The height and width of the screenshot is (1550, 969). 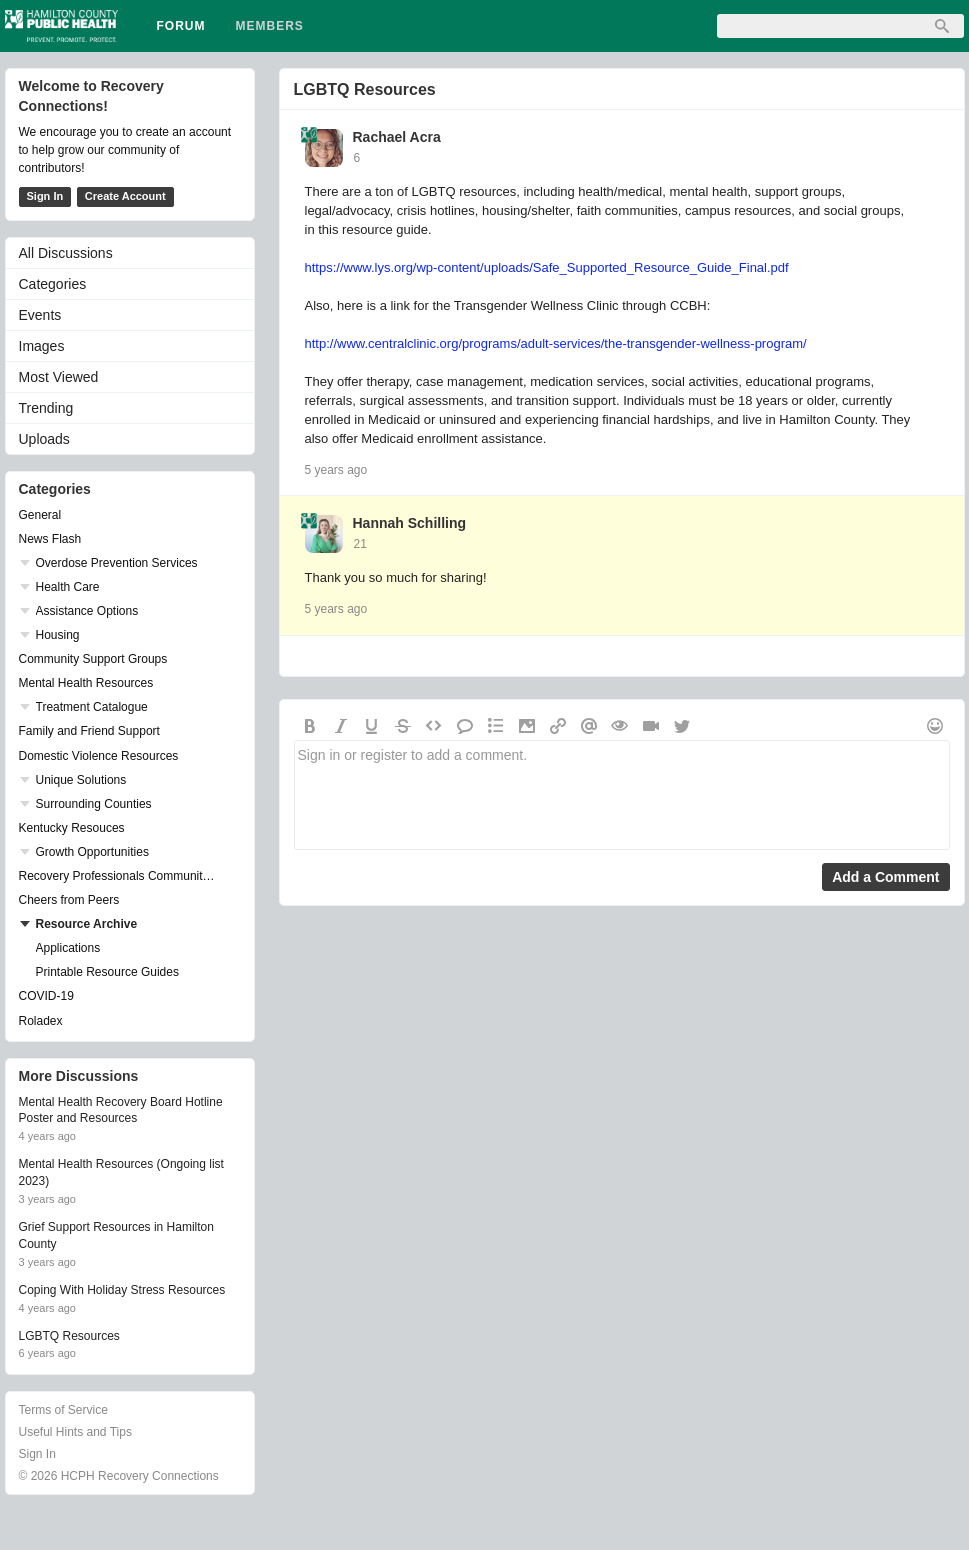 What do you see at coordinates (107, 972) in the screenshot?
I see `Printable Resource Guides` at bounding box center [107, 972].